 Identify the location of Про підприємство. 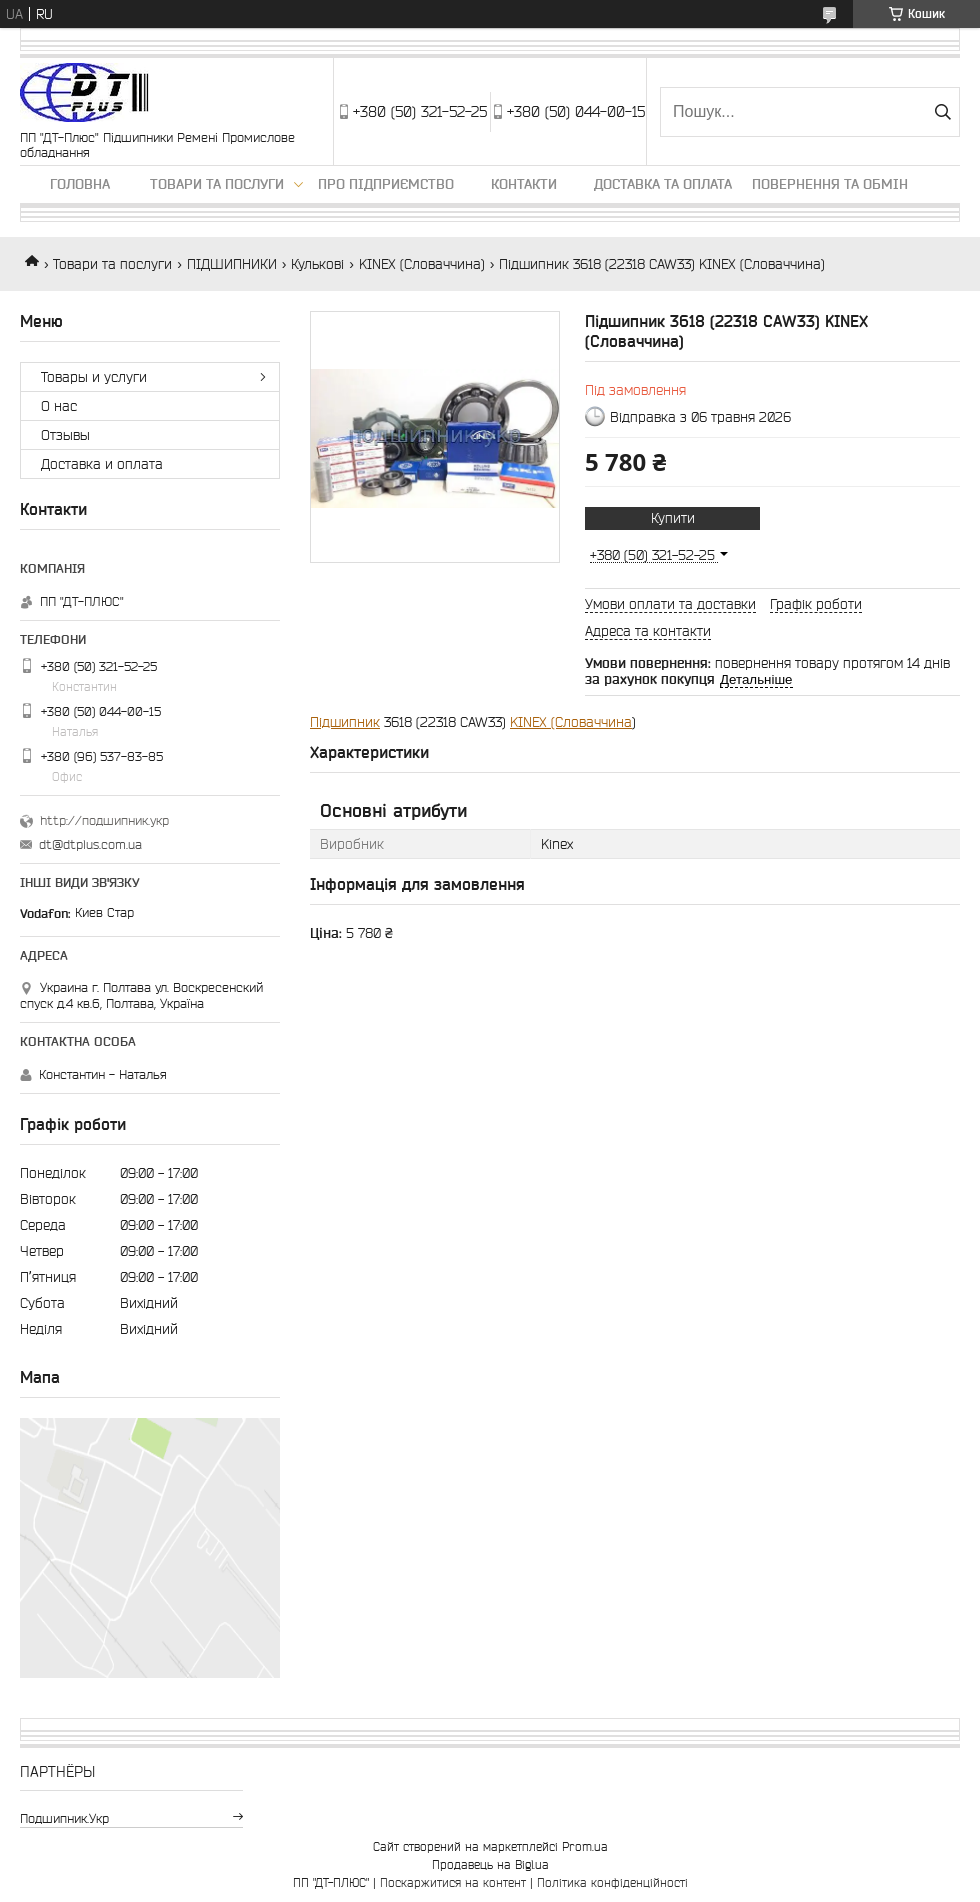
(386, 184).